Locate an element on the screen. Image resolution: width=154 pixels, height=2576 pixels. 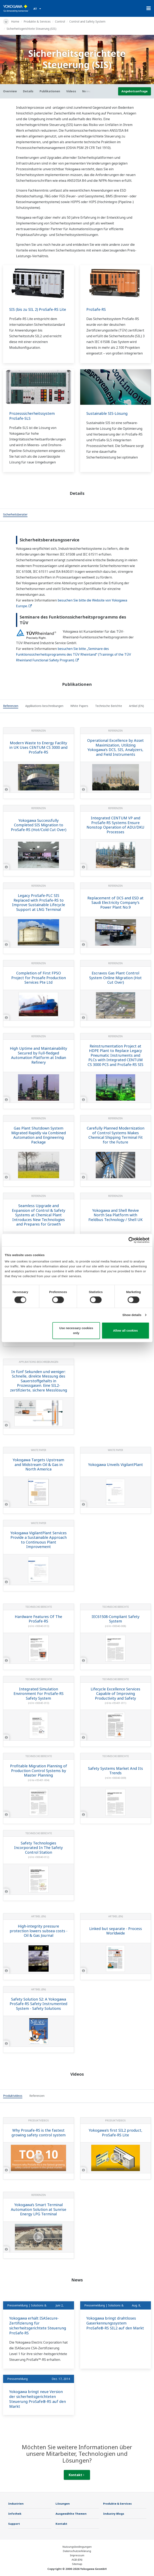
[tab] is located at coordinates (15, 515).